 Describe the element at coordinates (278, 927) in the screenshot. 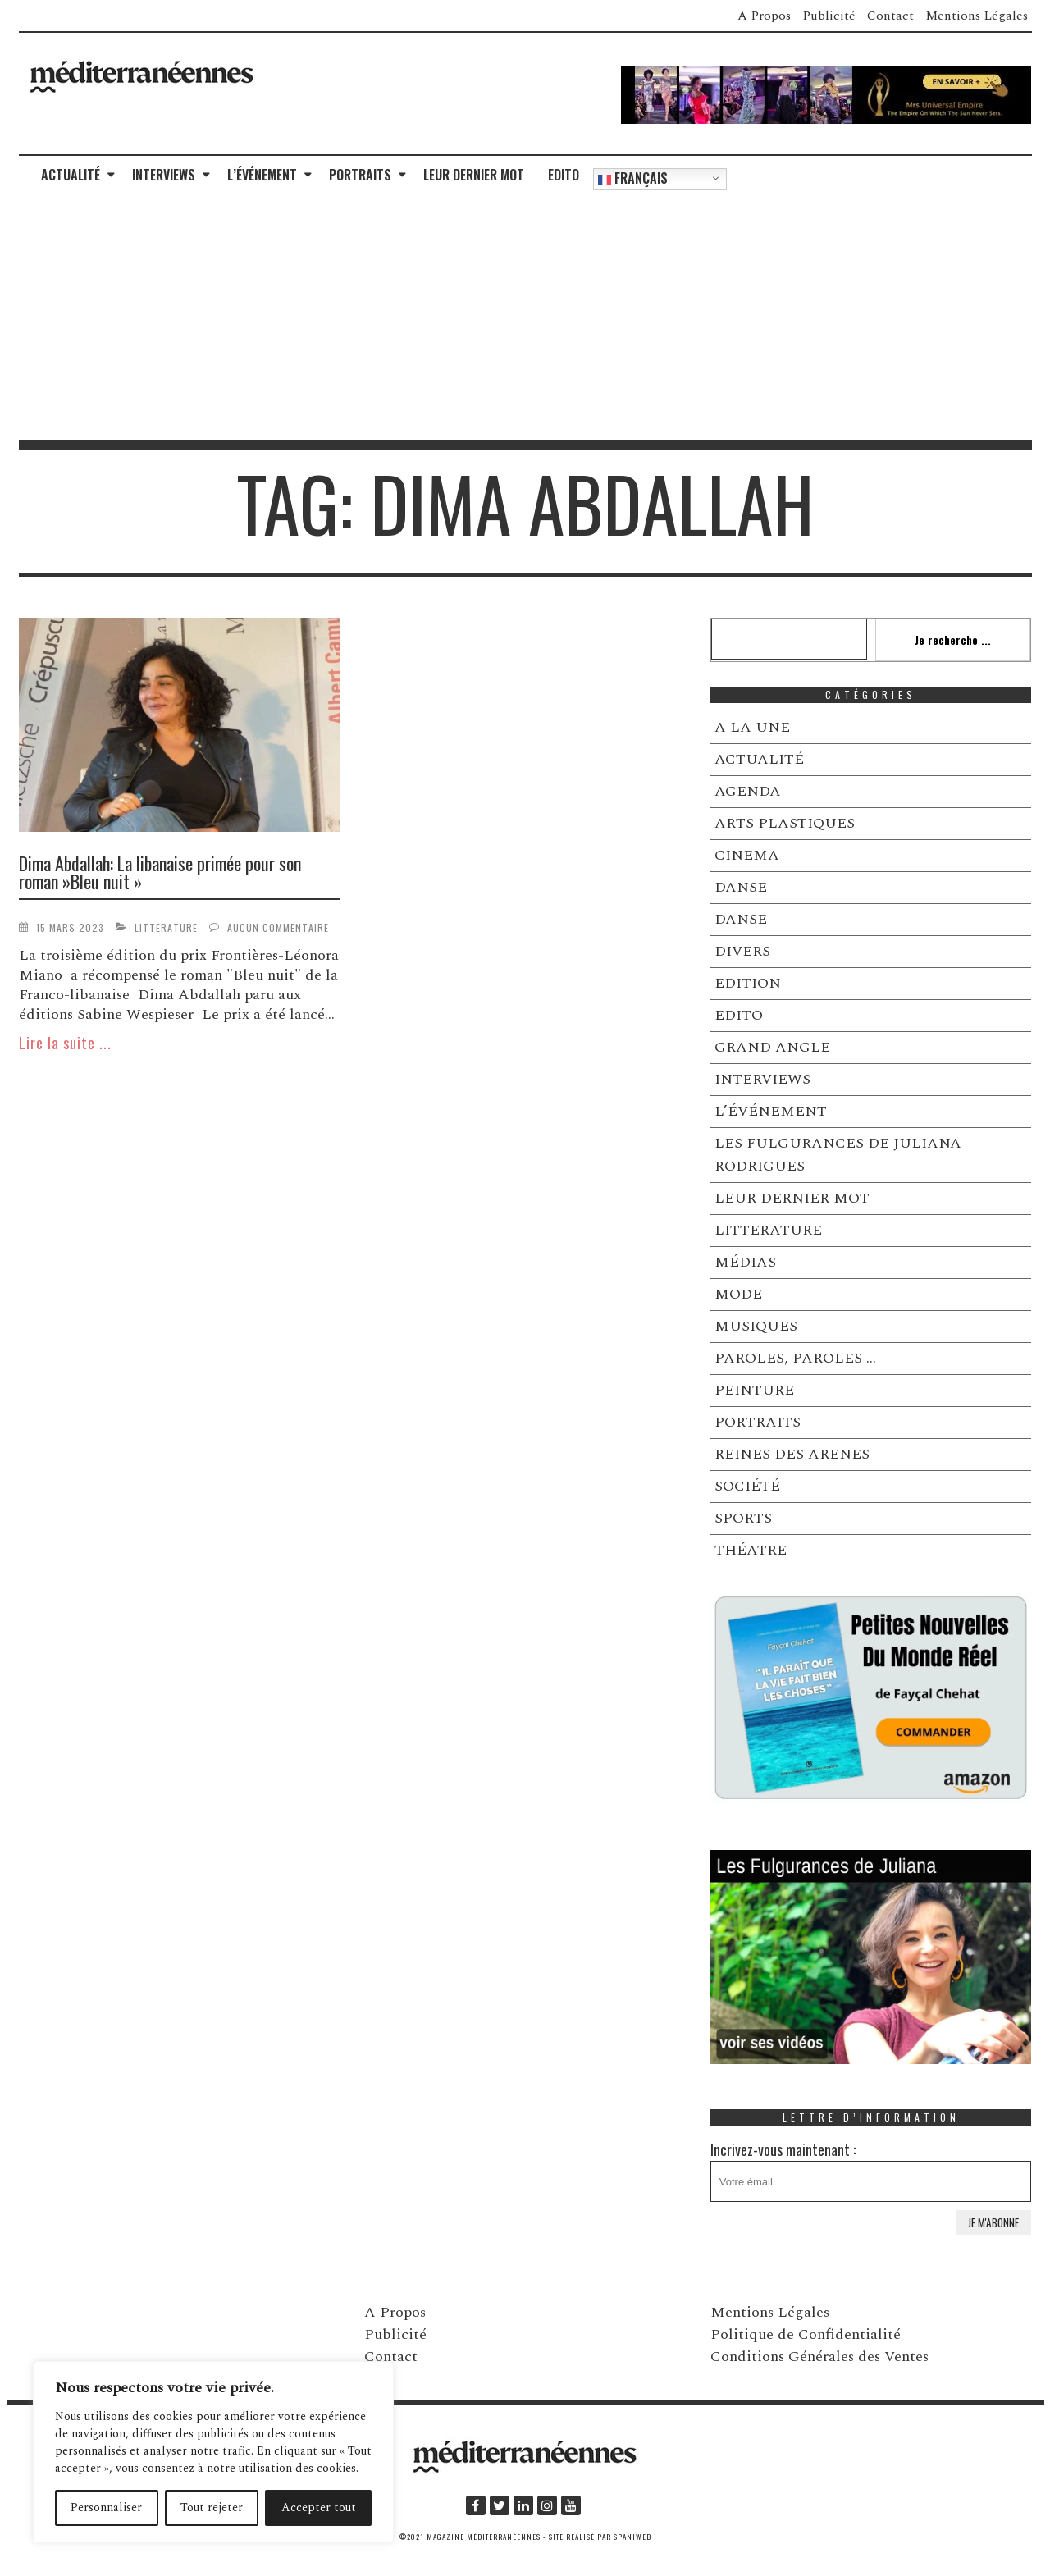

I see `Aucun commentaire` at that location.